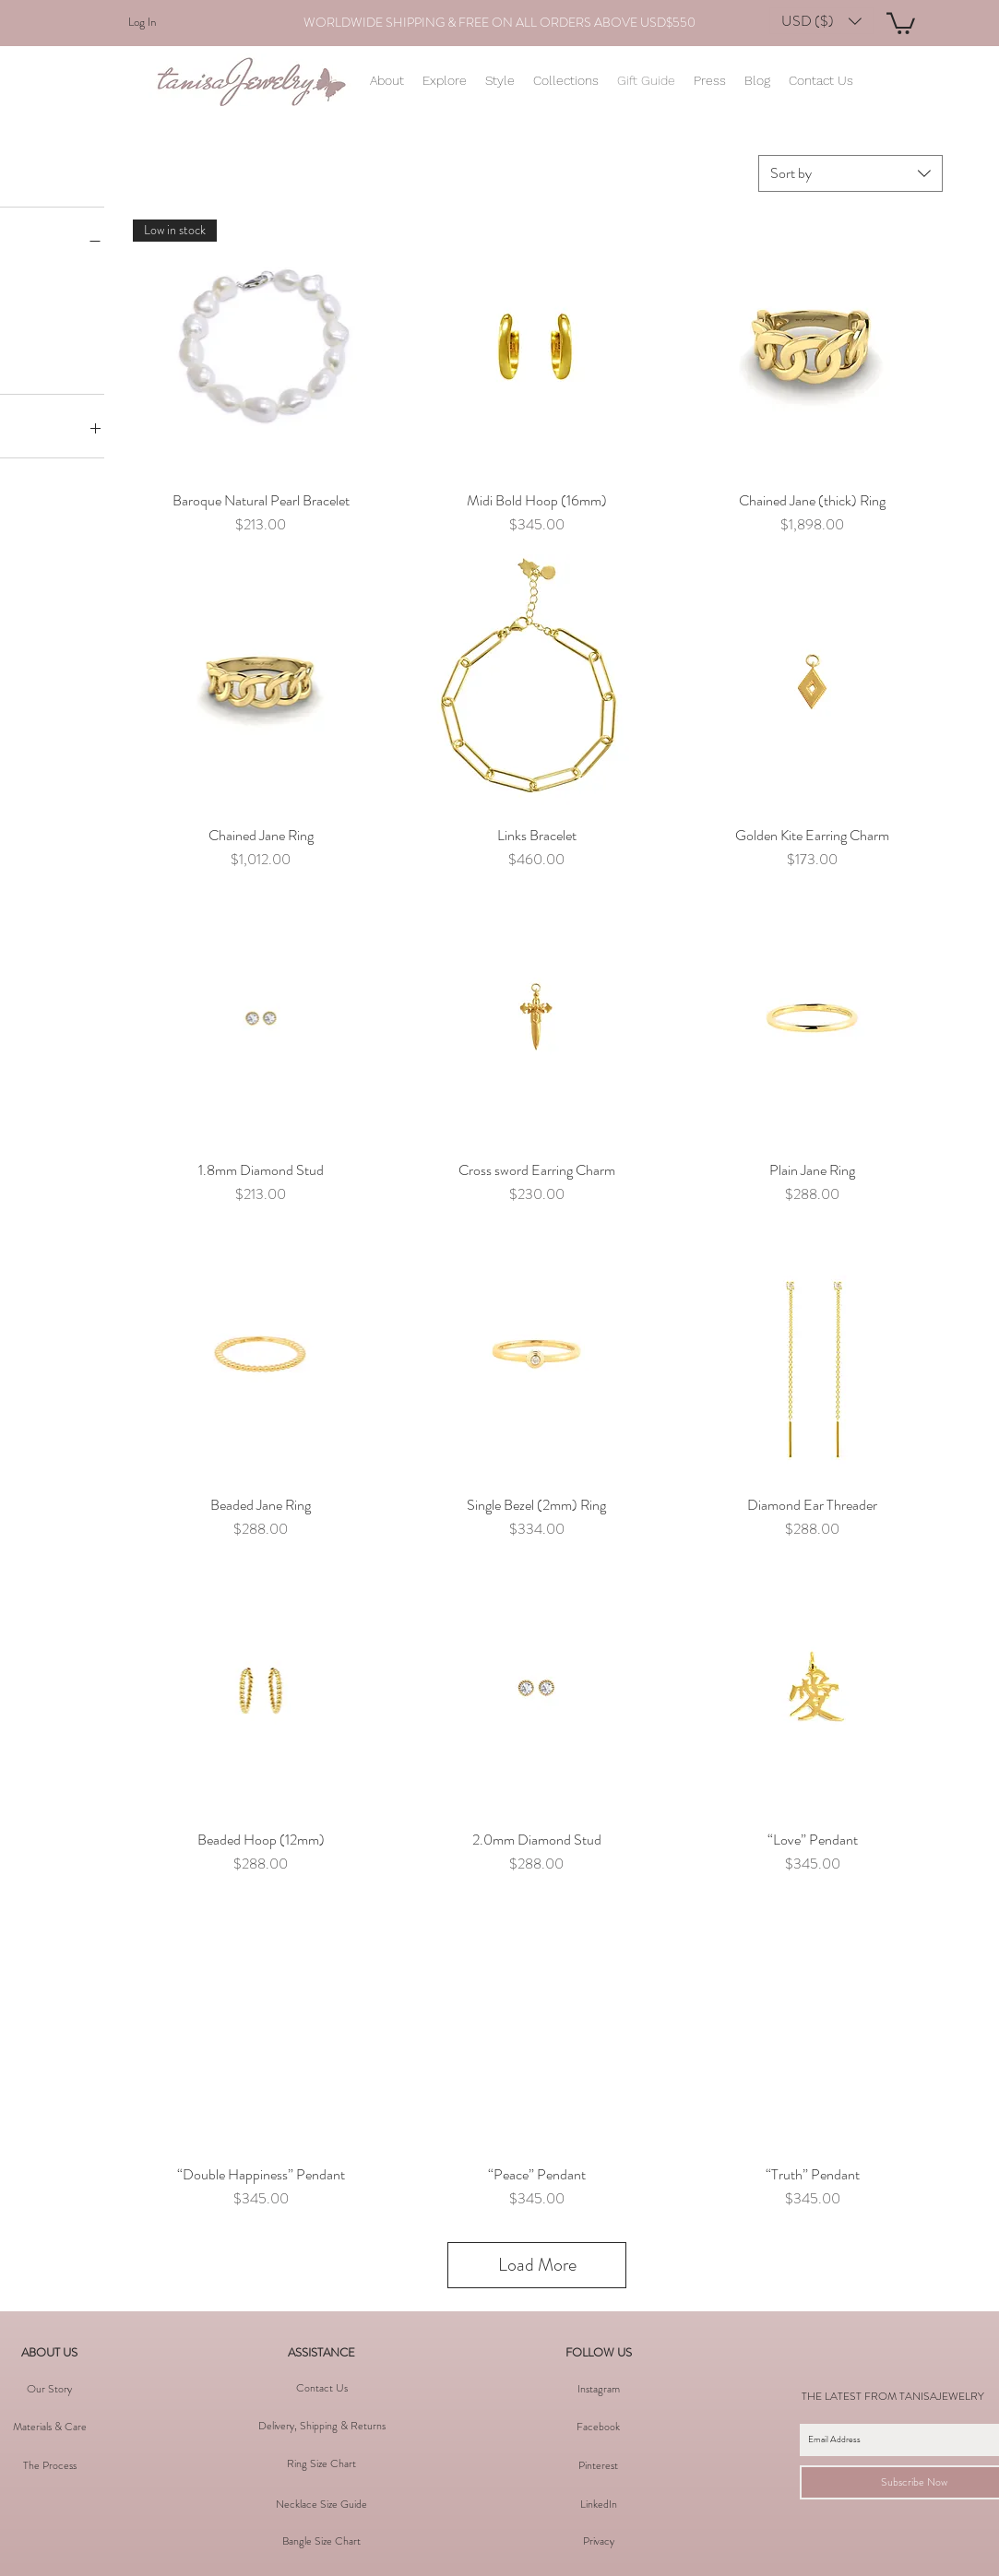  Describe the element at coordinates (321, 2425) in the screenshot. I see `[Delivery, Shipping & Returns]` at that location.